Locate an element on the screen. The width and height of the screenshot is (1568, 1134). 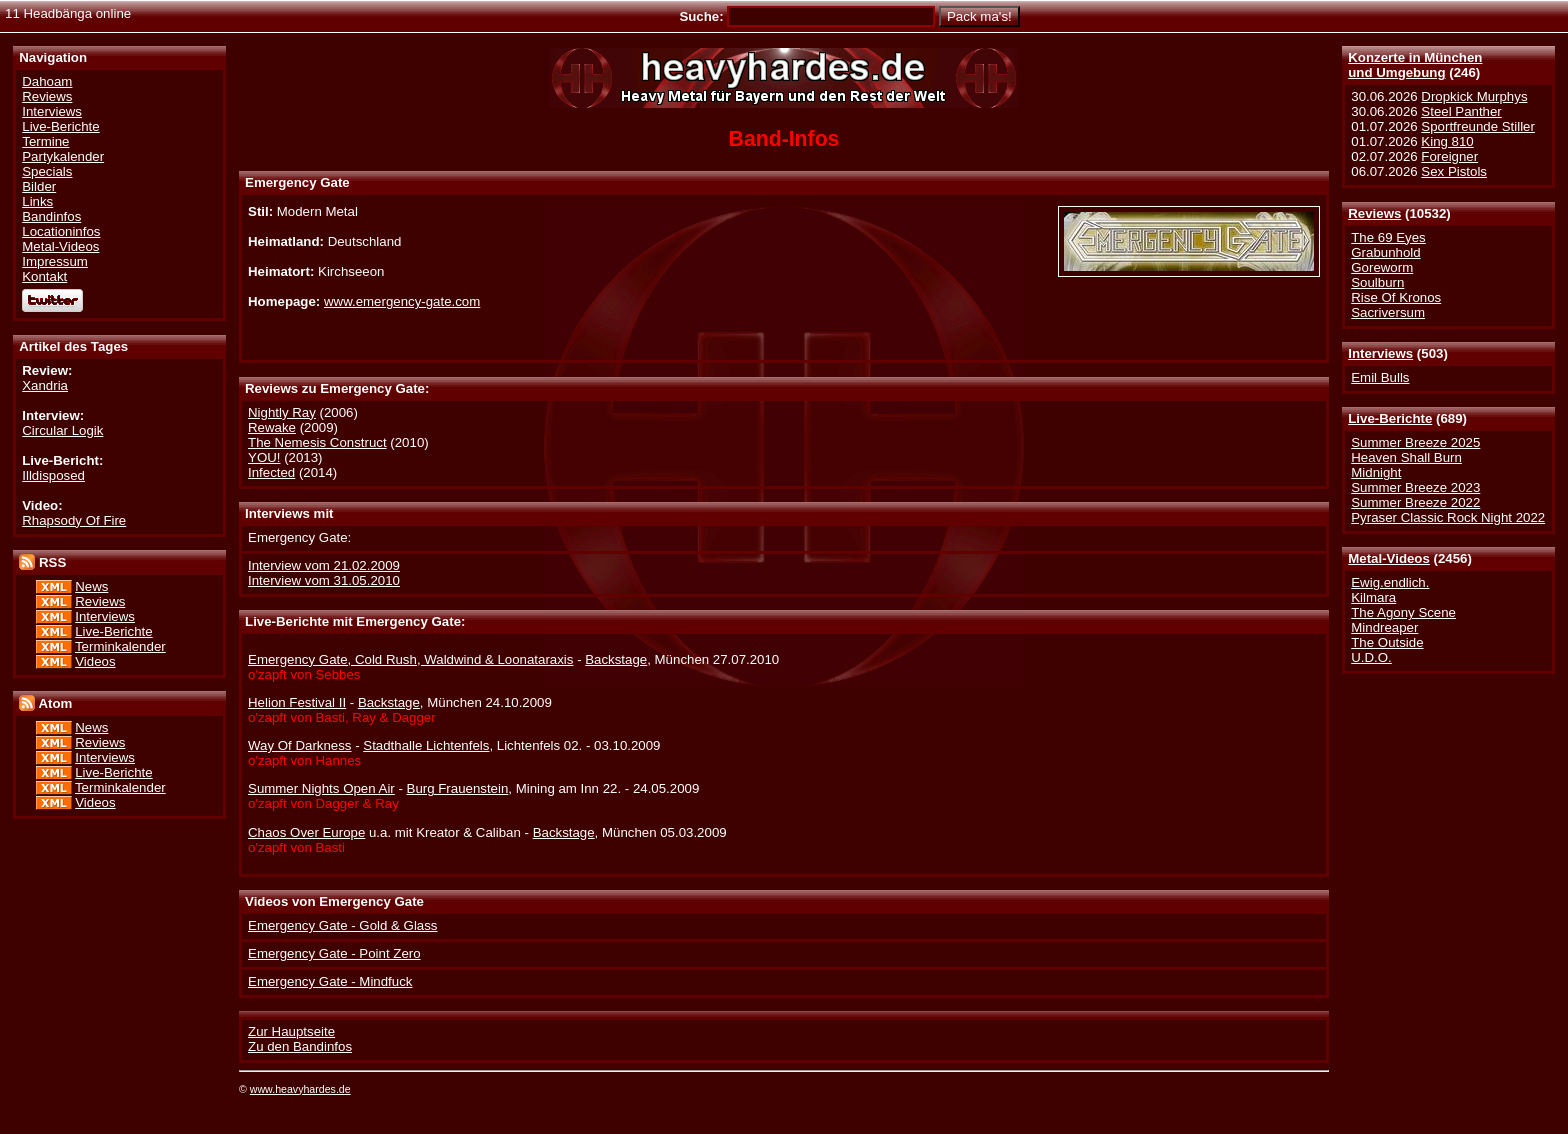
Dahoam is located at coordinates (47, 81).